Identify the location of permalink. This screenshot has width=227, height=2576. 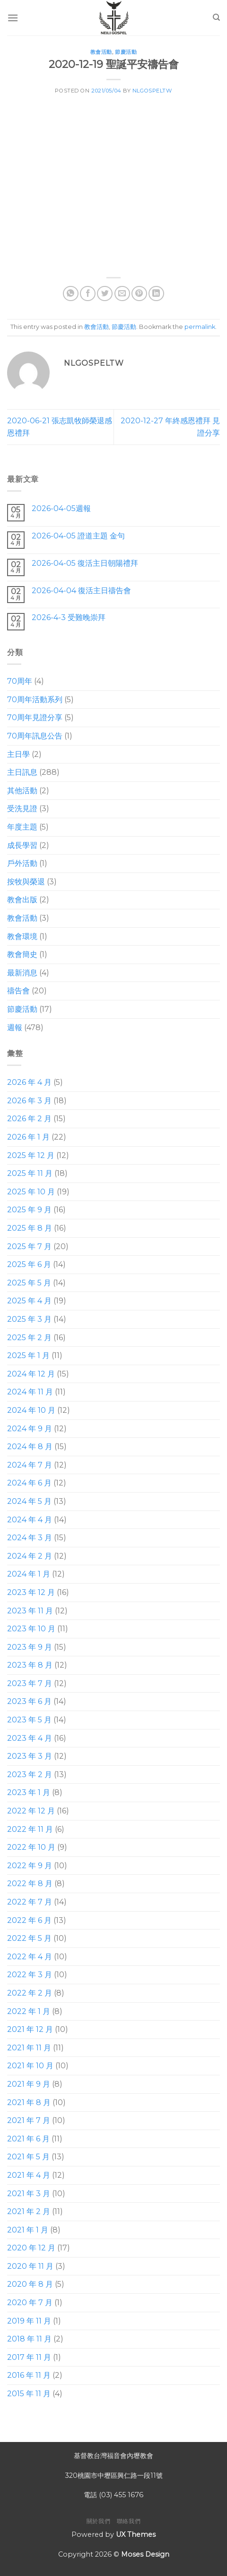
(199, 326).